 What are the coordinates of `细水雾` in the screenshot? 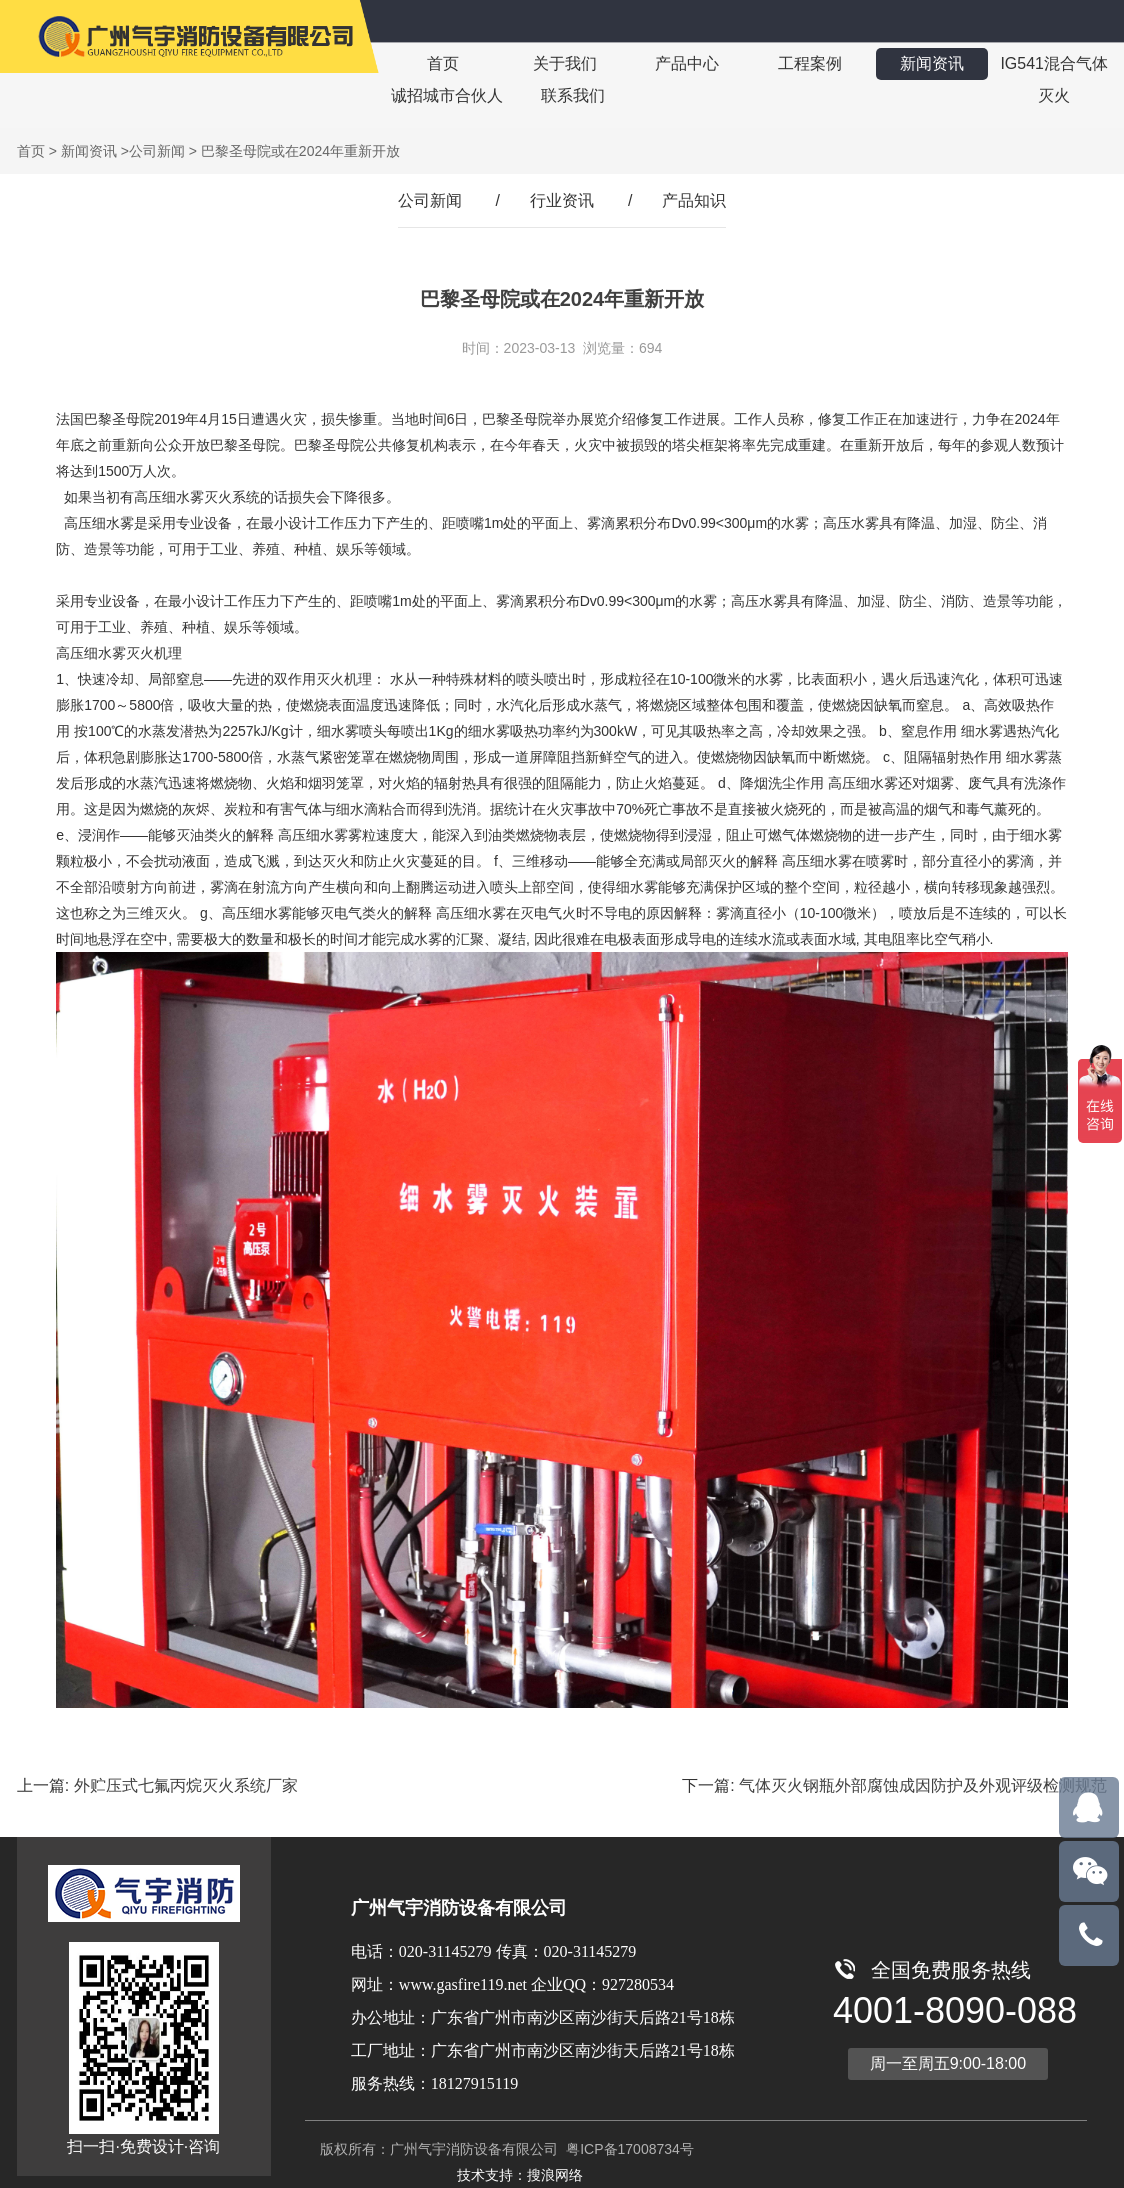 It's located at (338, 731).